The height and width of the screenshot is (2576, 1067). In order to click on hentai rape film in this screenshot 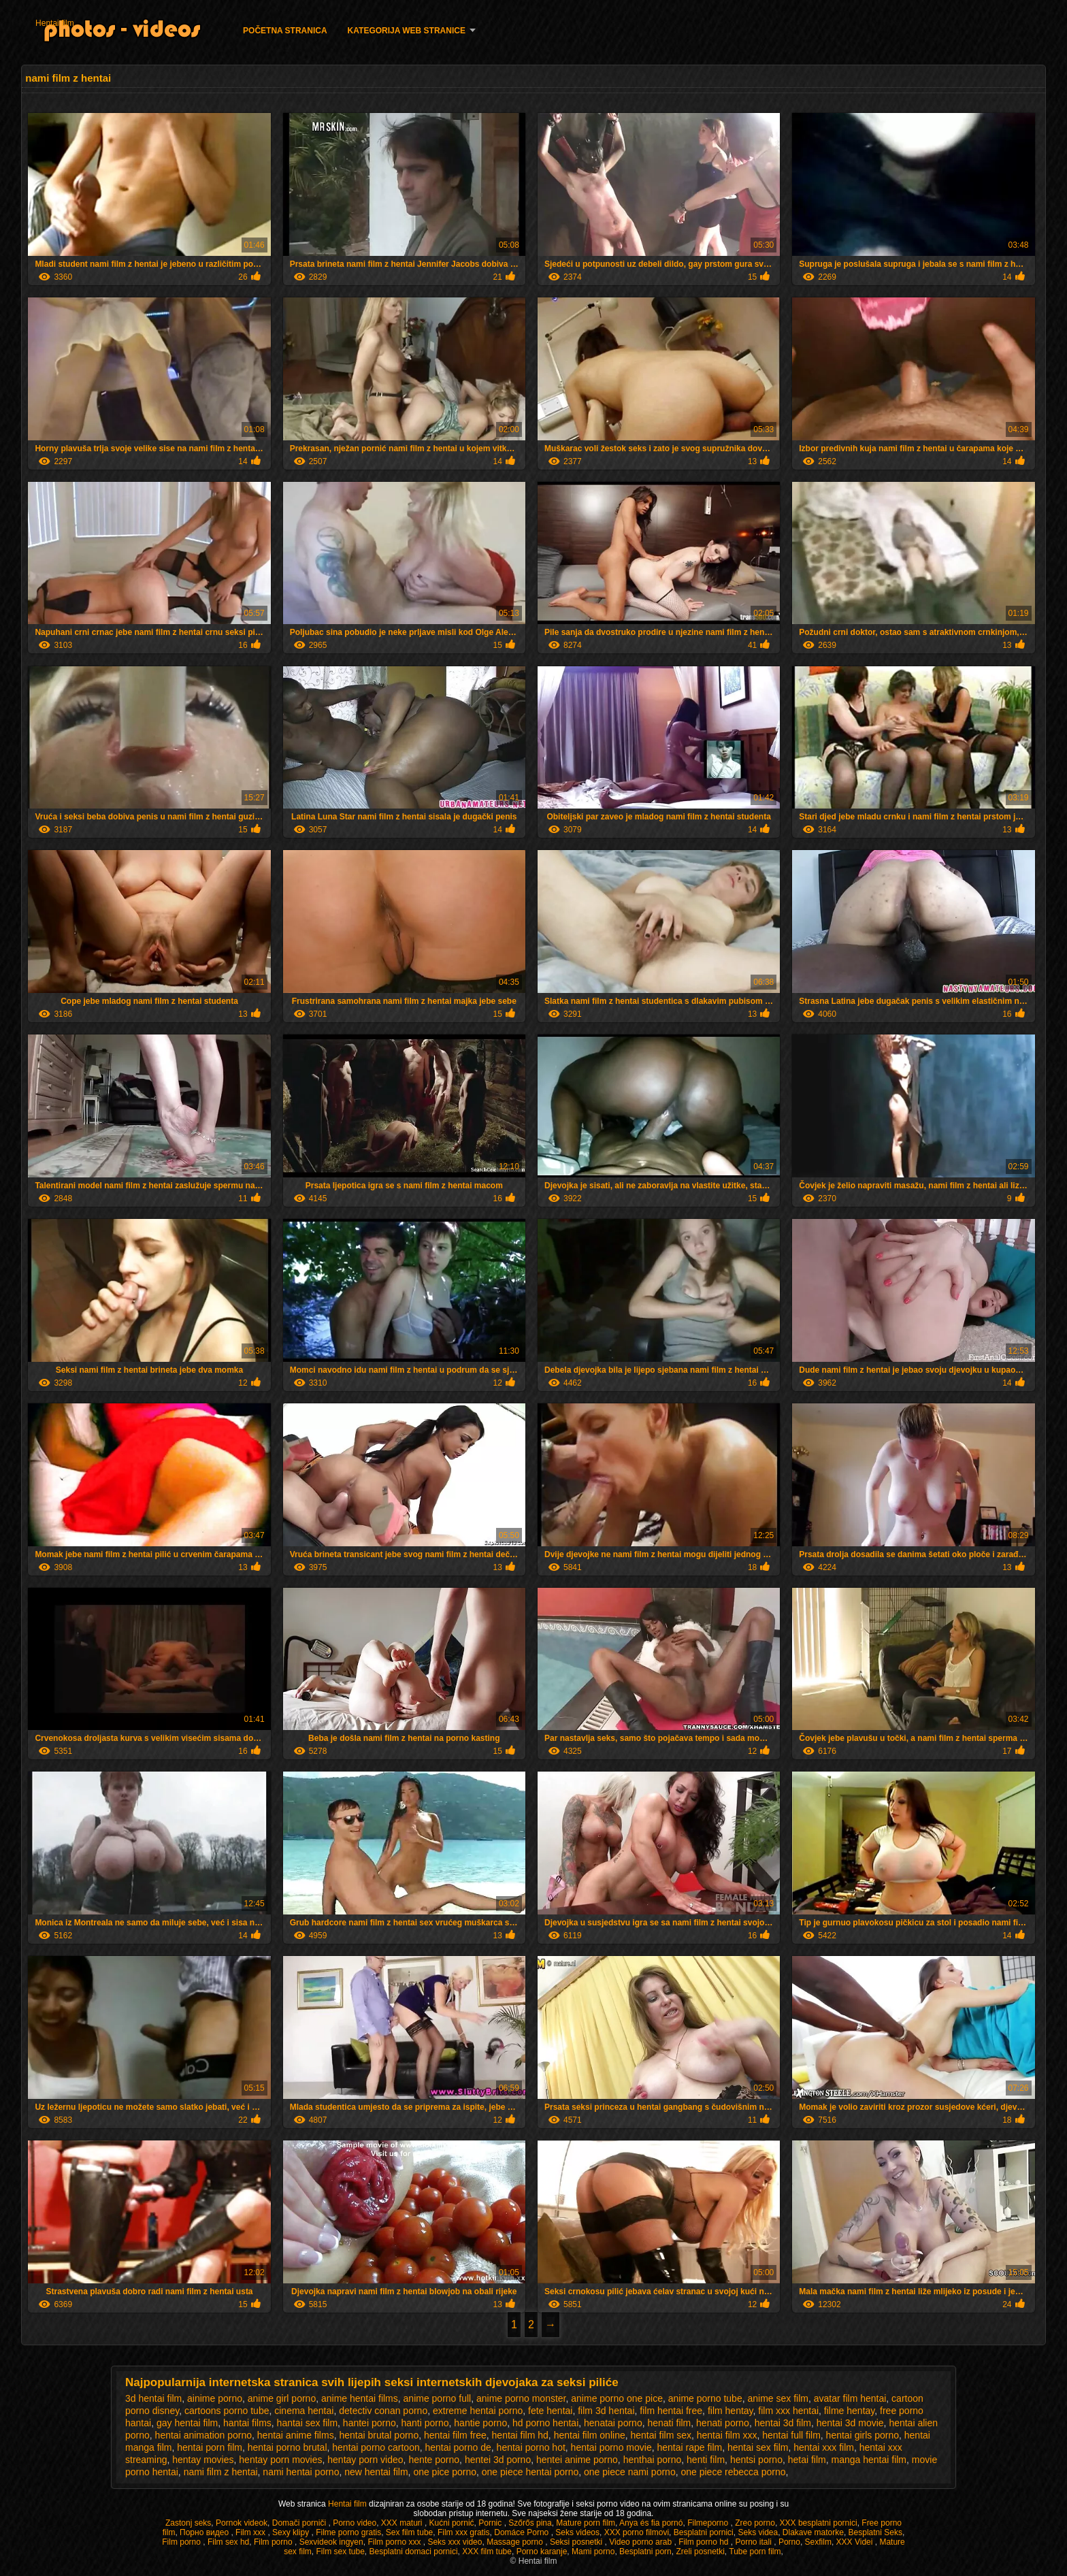, I will do `click(689, 2447)`.